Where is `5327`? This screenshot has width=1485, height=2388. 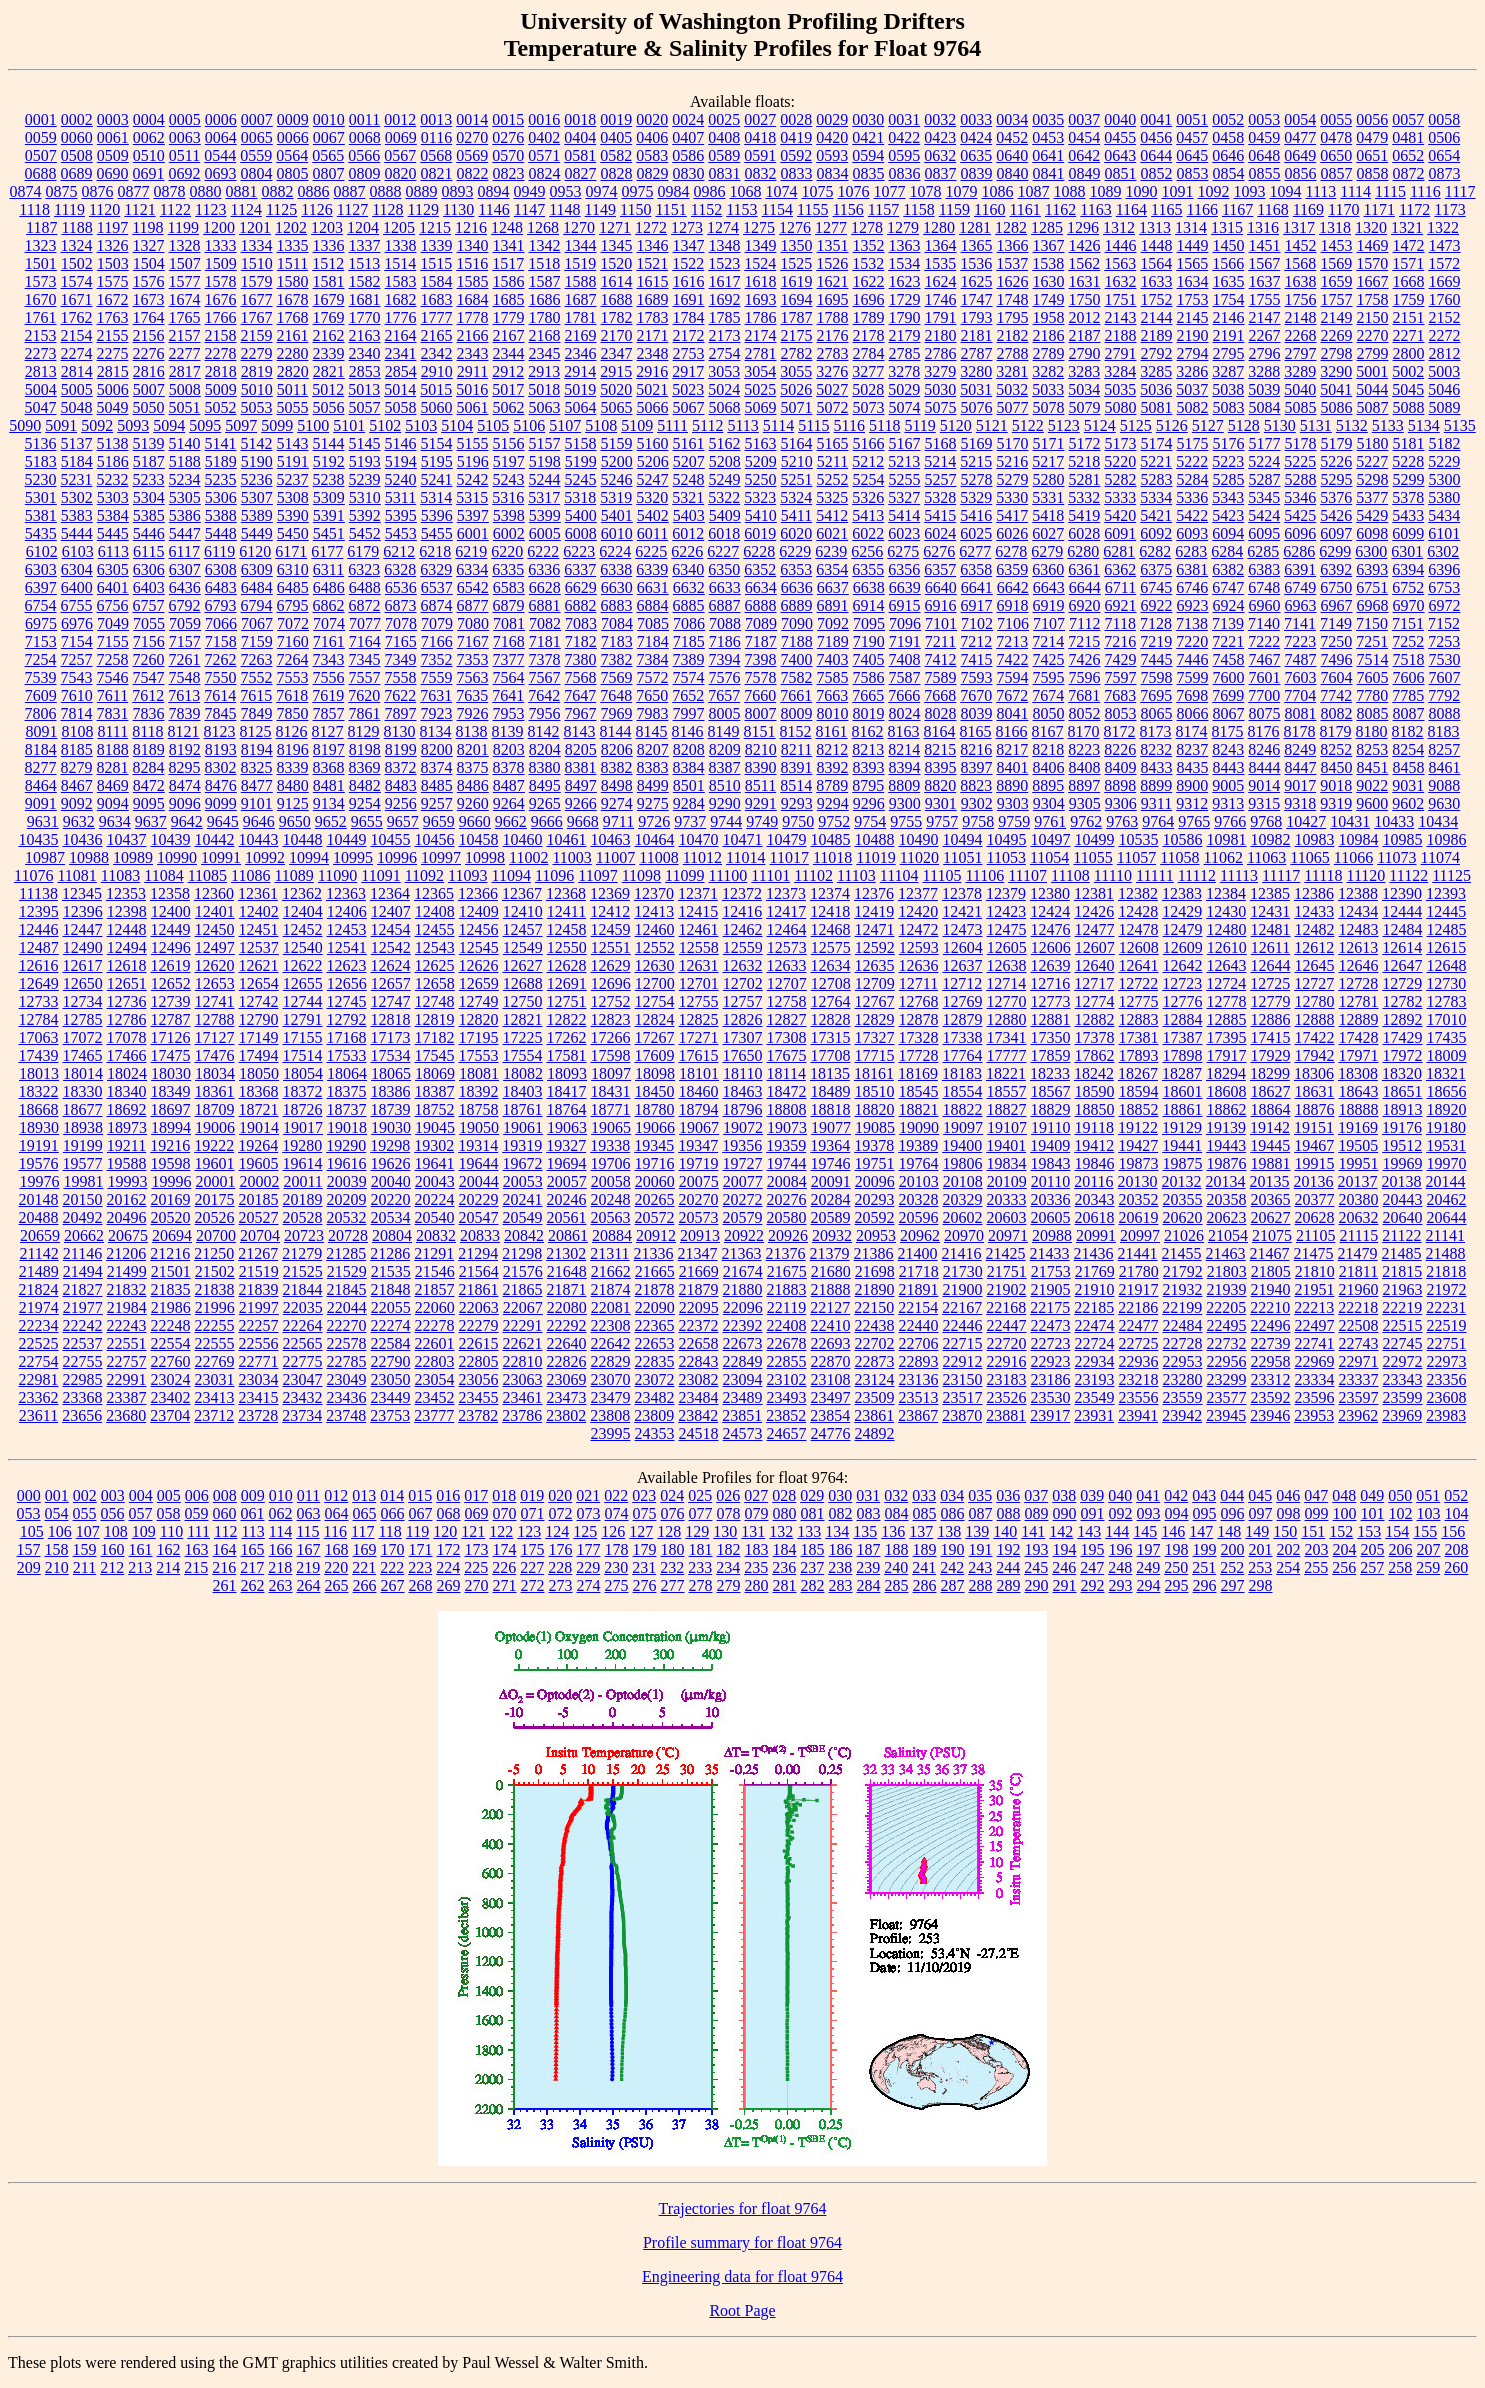
5327 is located at coordinates (904, 497).